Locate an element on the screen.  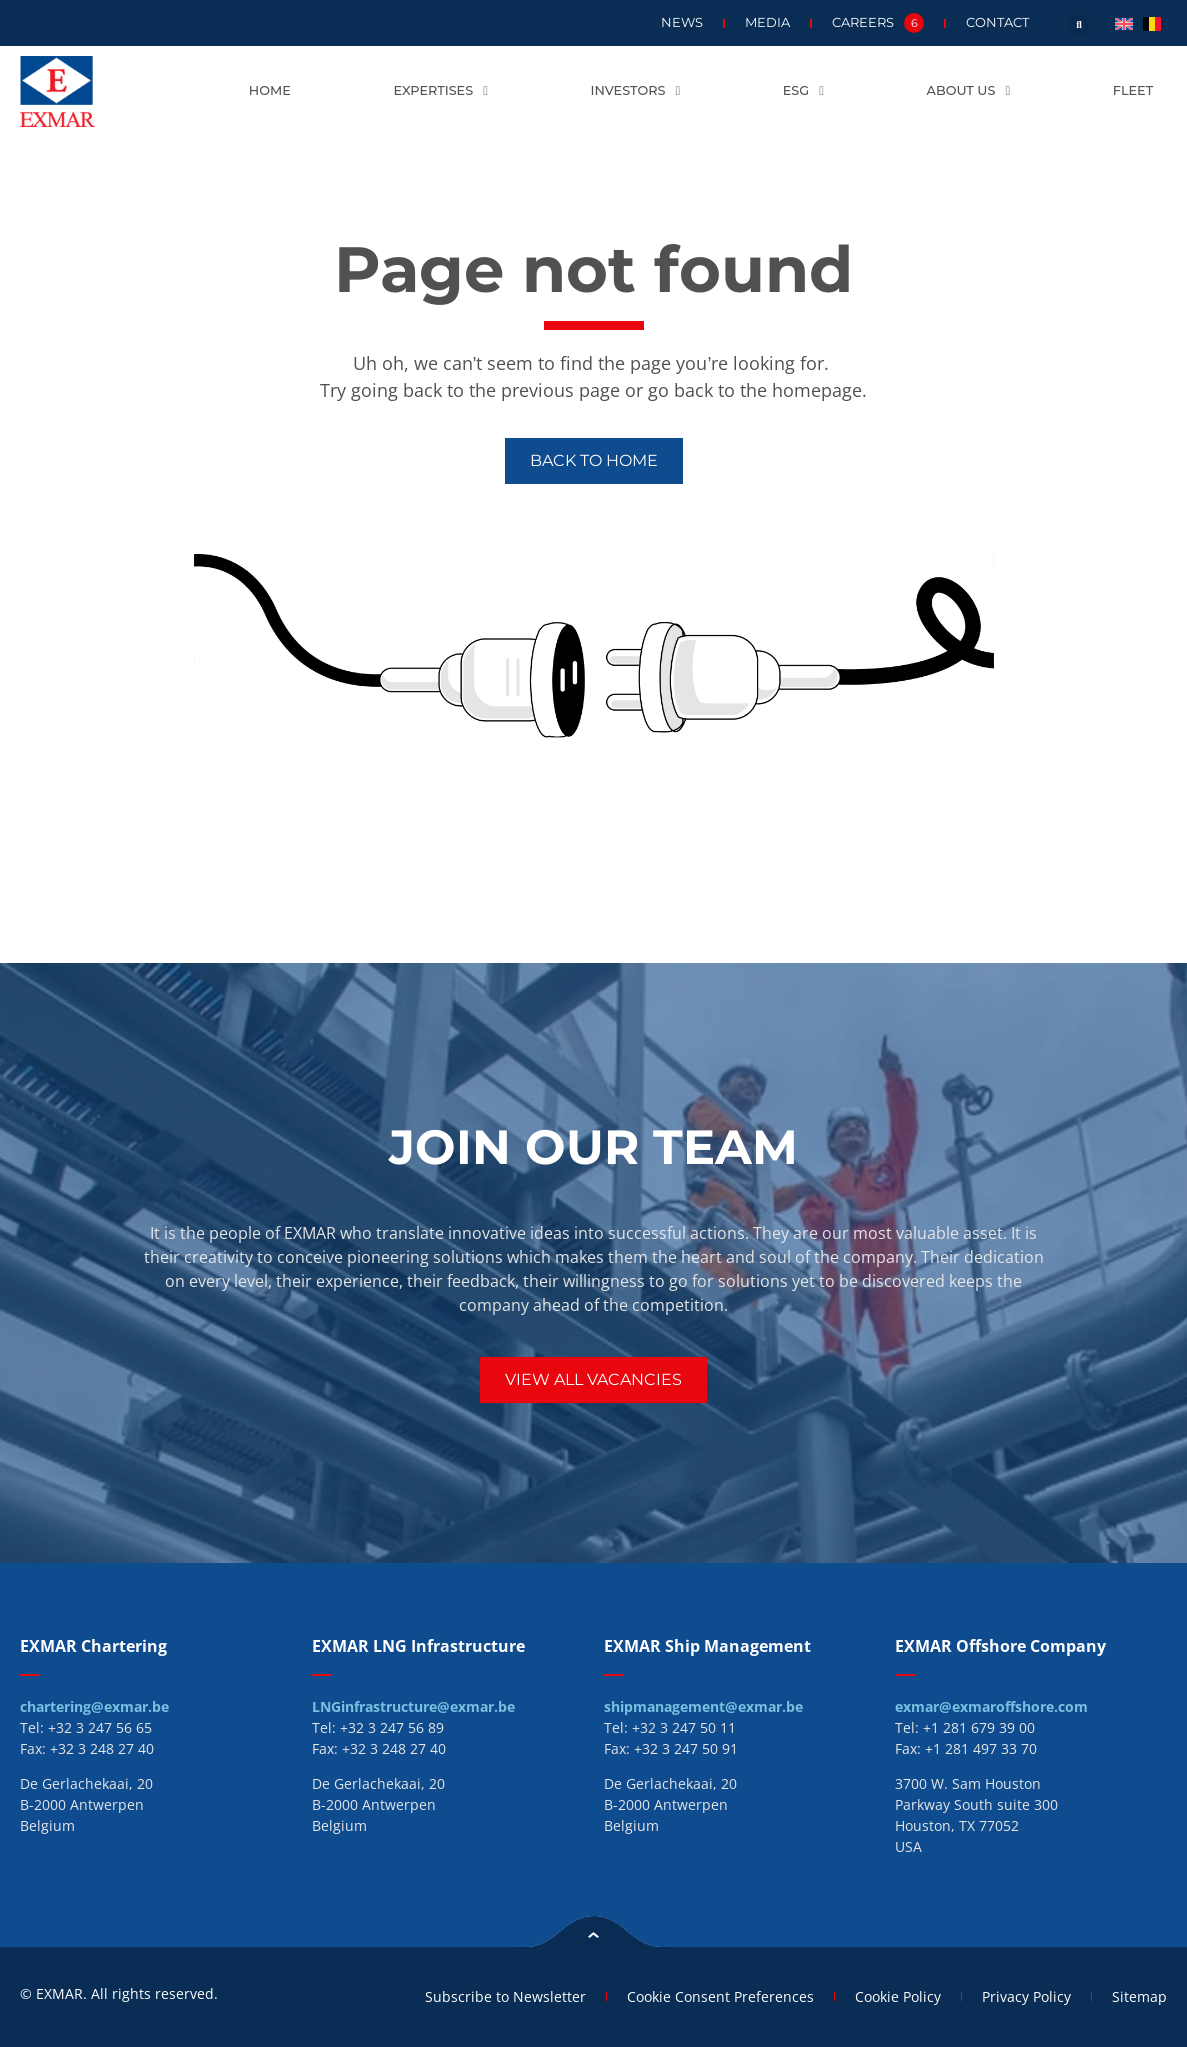
Investors is located at coordinates (636, 91).